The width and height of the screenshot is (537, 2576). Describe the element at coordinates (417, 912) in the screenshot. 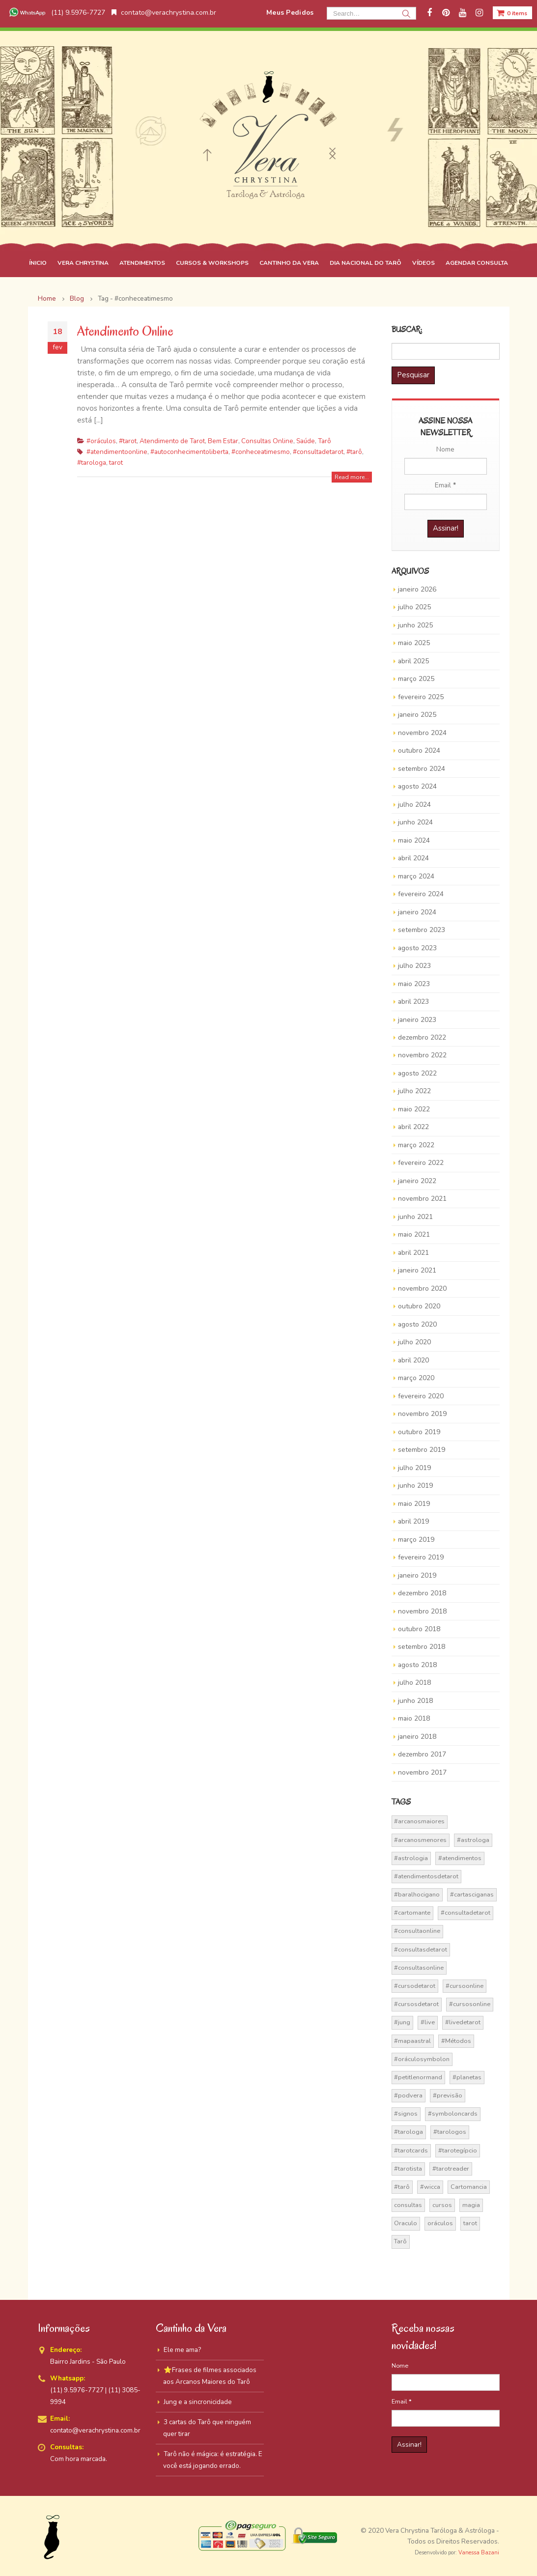

I see `janeiro 2024` at that location.